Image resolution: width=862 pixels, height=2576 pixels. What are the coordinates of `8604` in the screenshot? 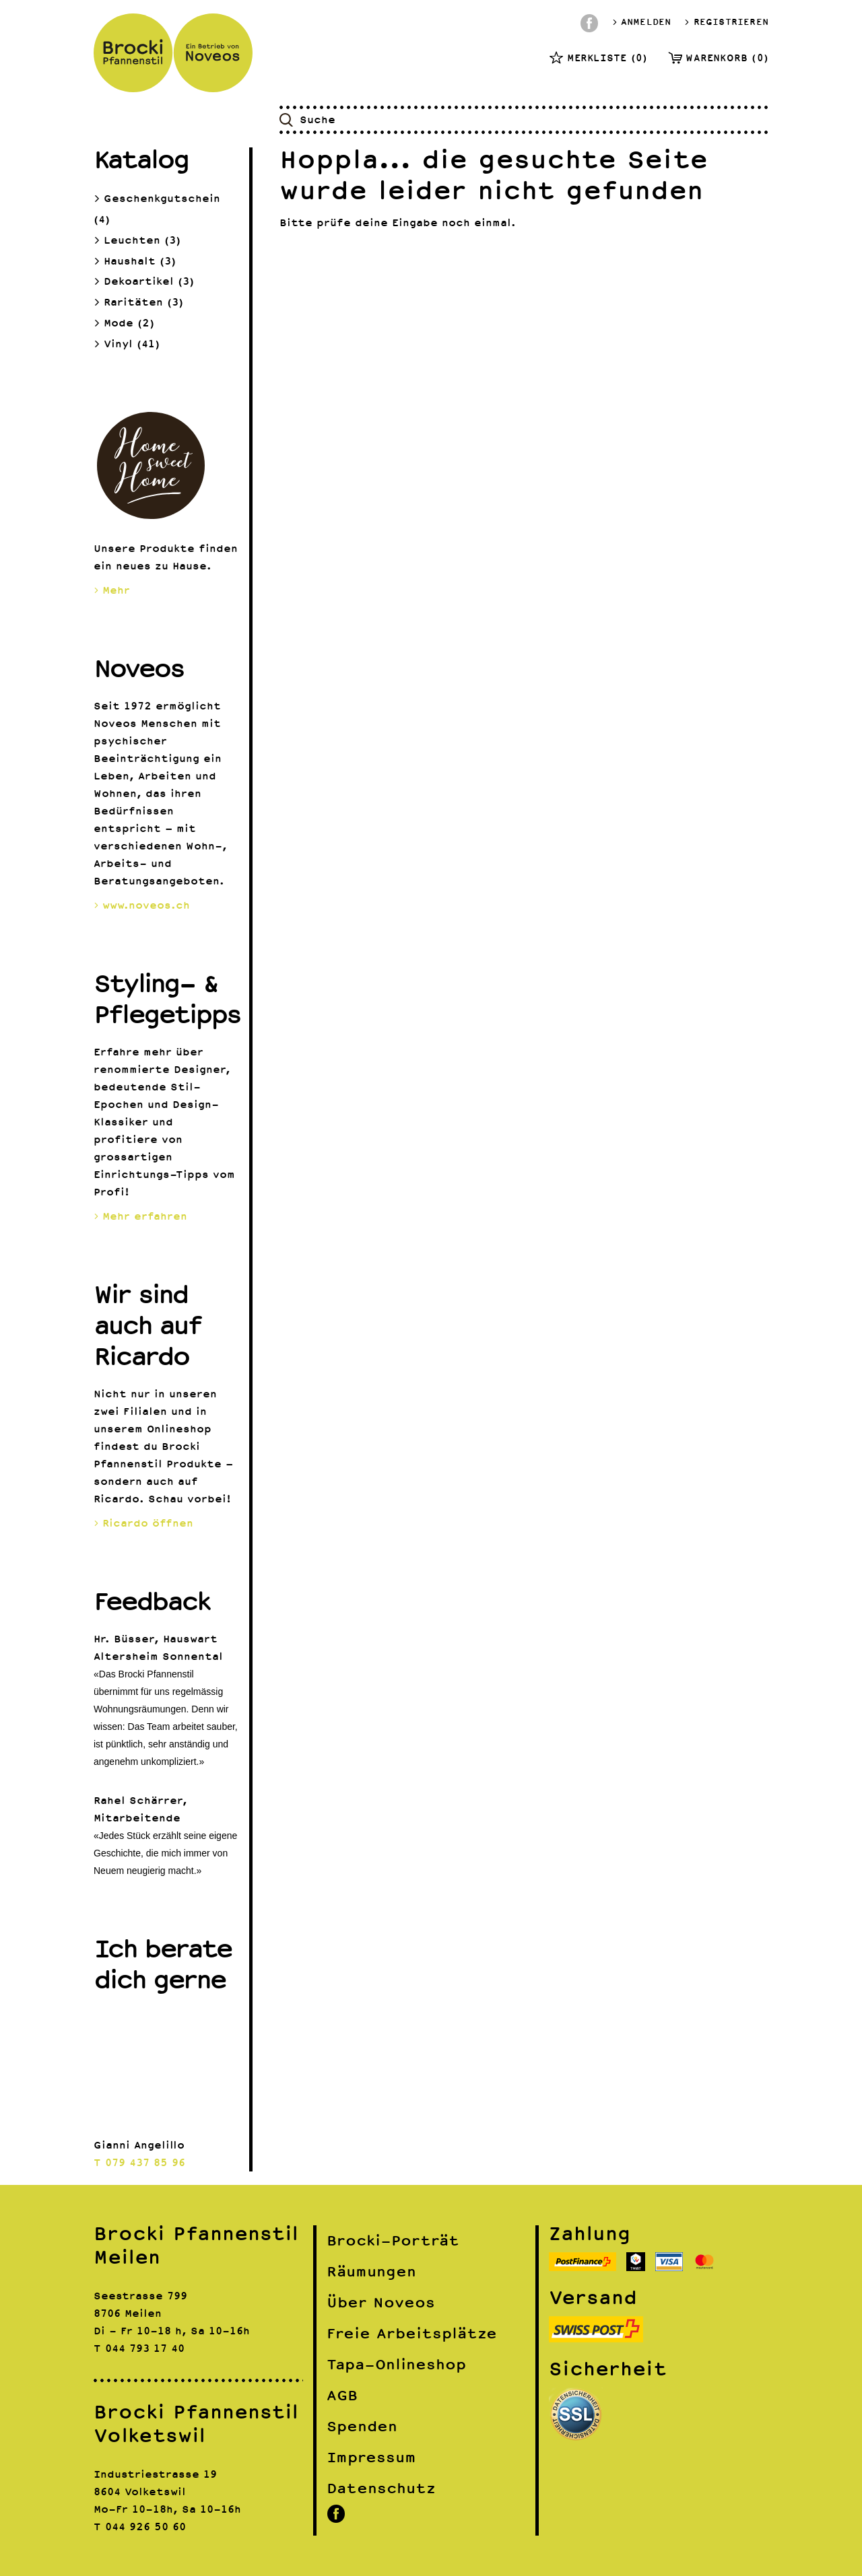 It's located at (107, 2492).